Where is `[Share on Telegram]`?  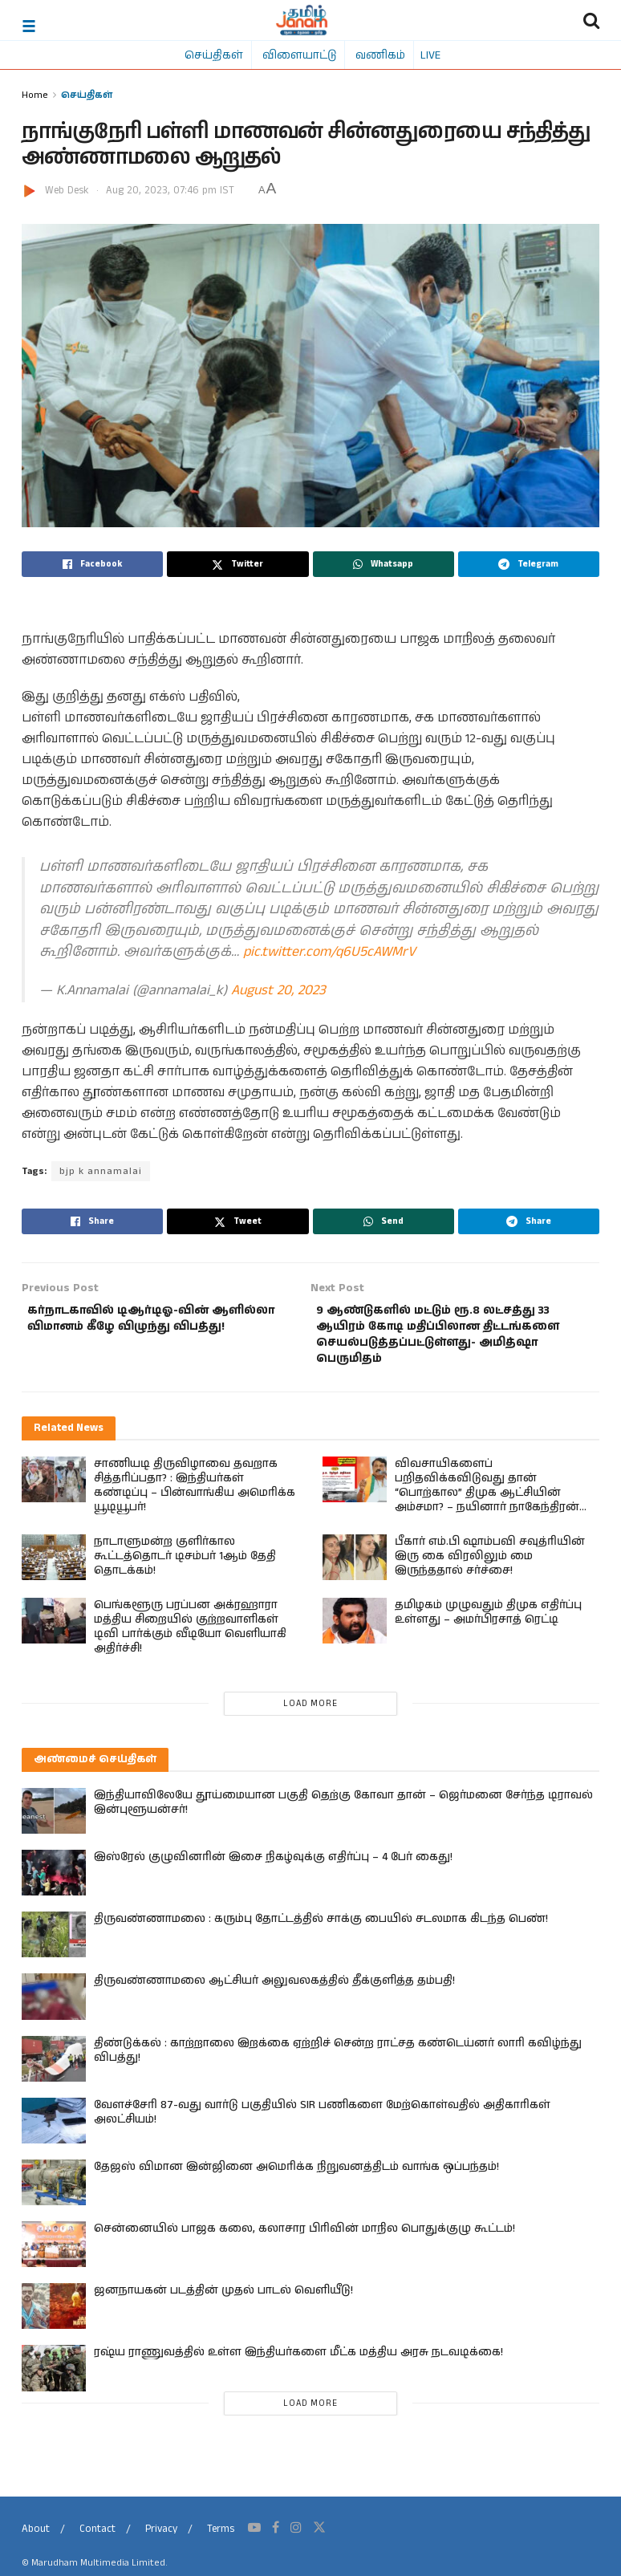
[Share on Telegram] is located at coordinates (528, 564).